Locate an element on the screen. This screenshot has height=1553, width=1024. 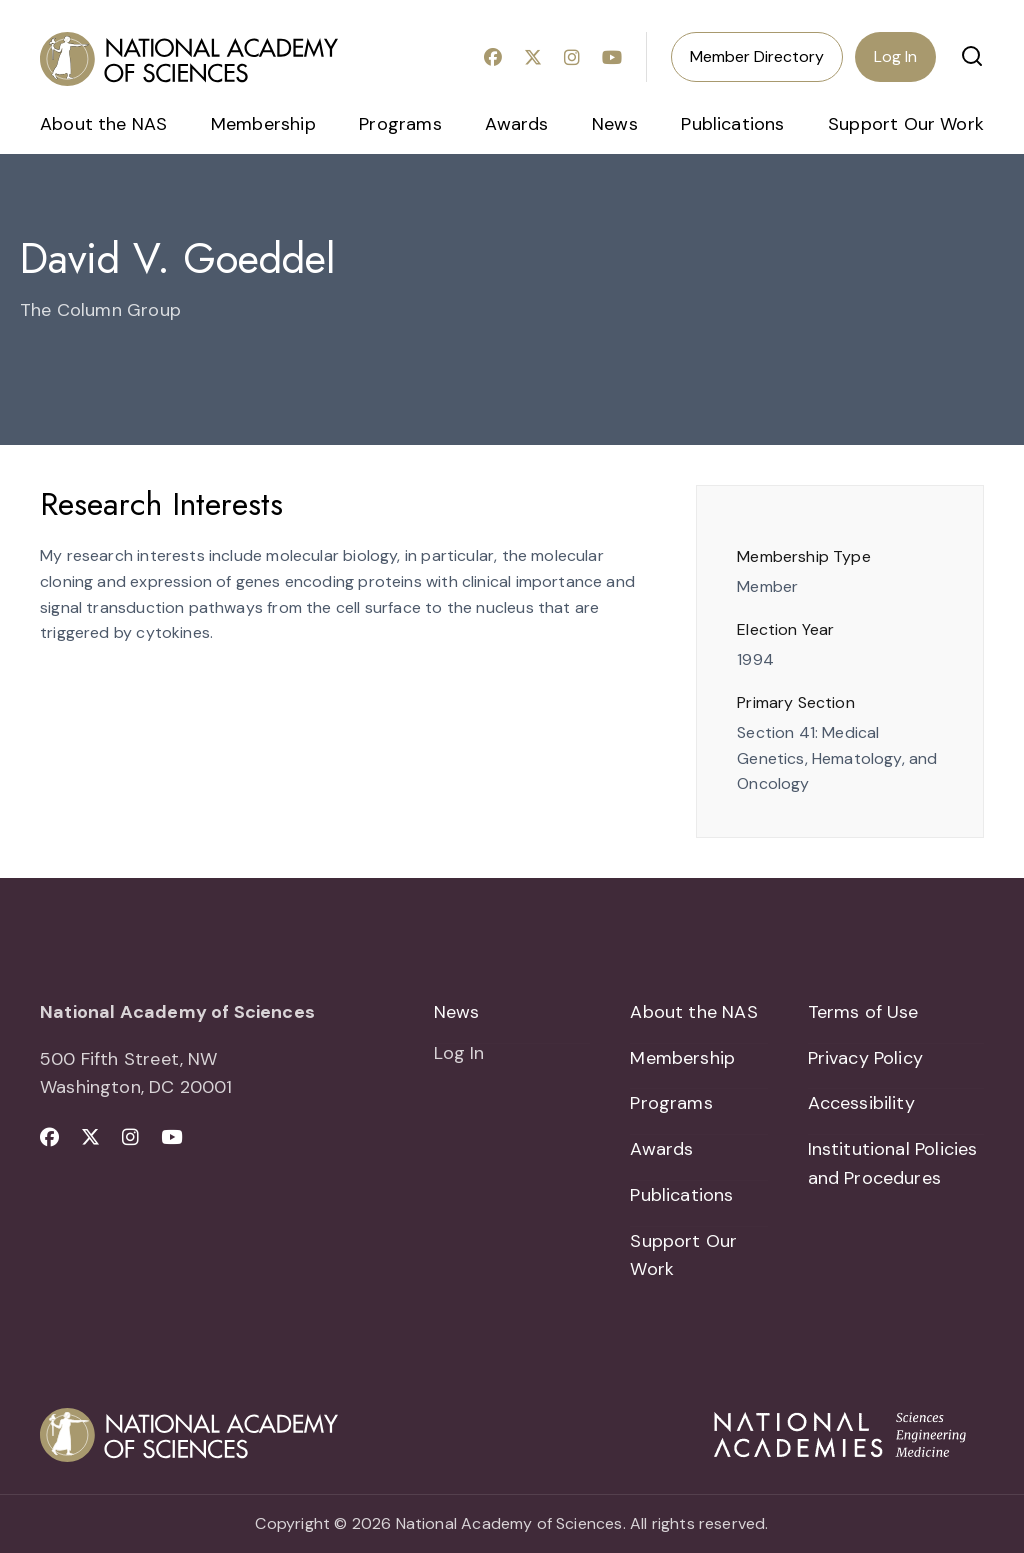
[button] is located at coordinates (972, 56).